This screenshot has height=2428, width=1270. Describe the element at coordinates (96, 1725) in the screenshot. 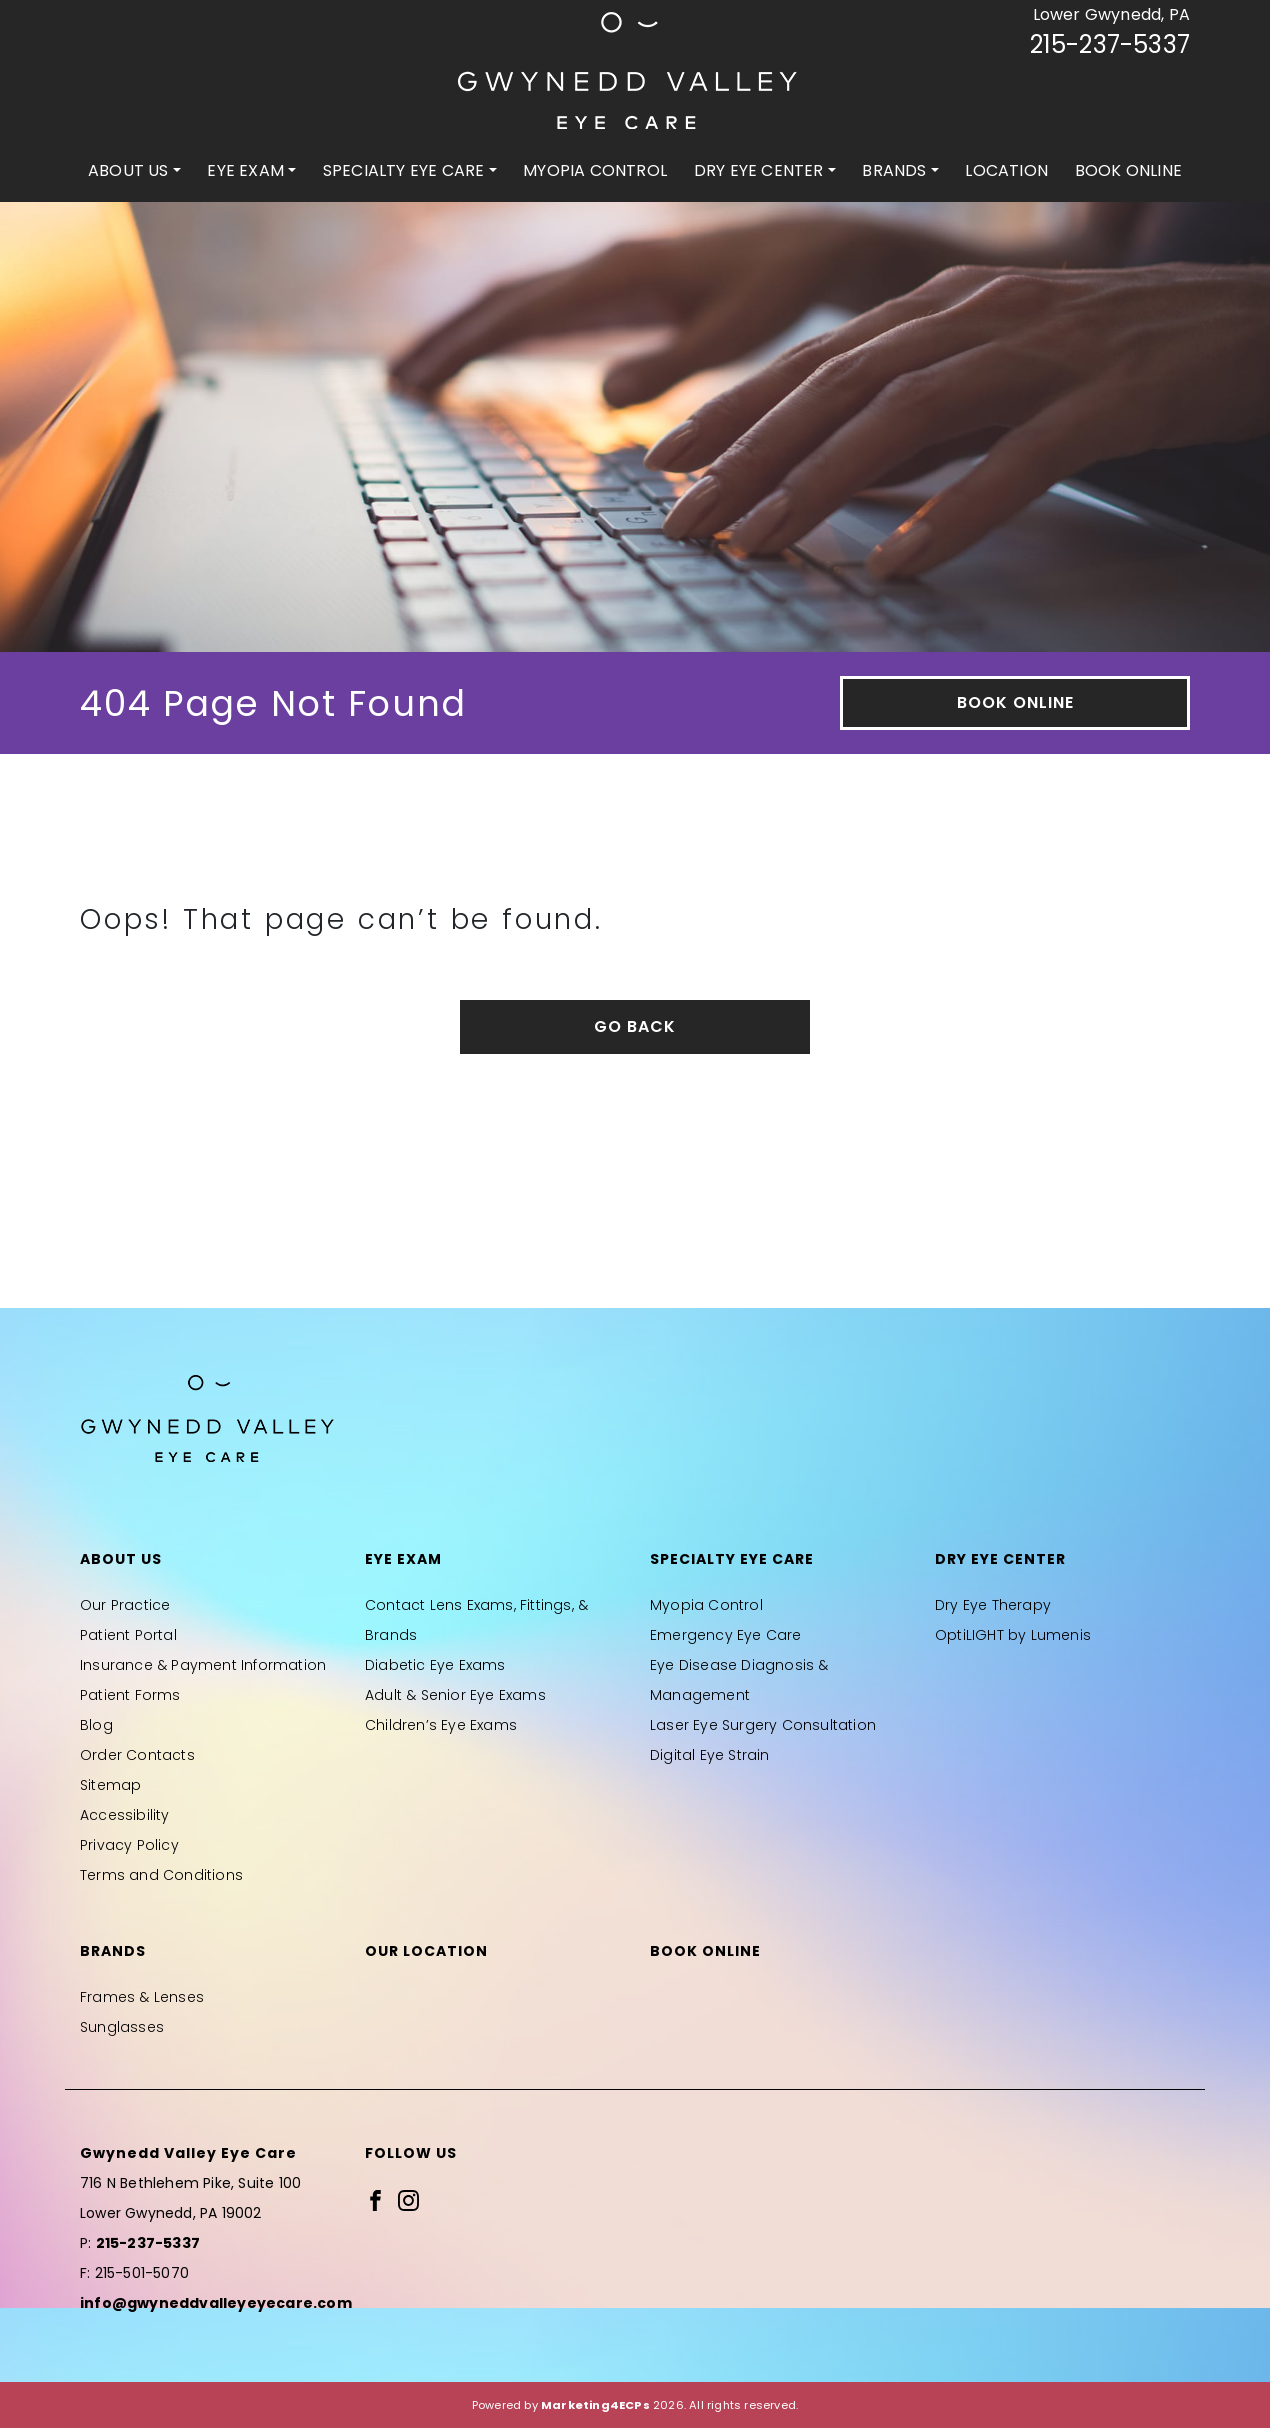

I see `Blog` at that location.